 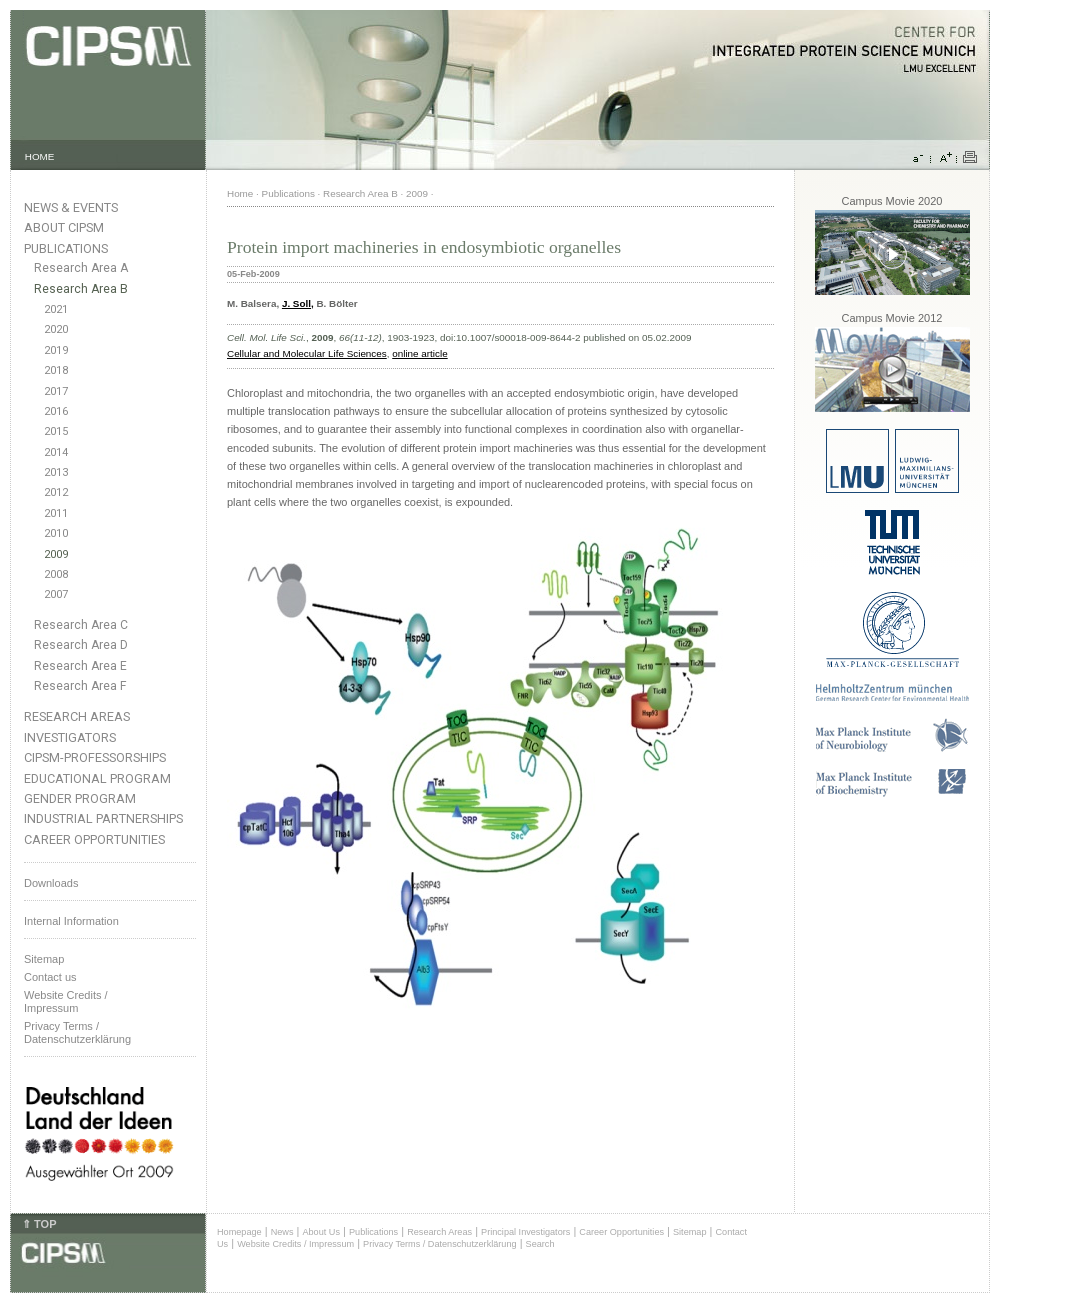 What do you see at coordinates (95, 757) in the screenshot?
I see `CIPSM-Professorships` at bounding box center [95, 757].